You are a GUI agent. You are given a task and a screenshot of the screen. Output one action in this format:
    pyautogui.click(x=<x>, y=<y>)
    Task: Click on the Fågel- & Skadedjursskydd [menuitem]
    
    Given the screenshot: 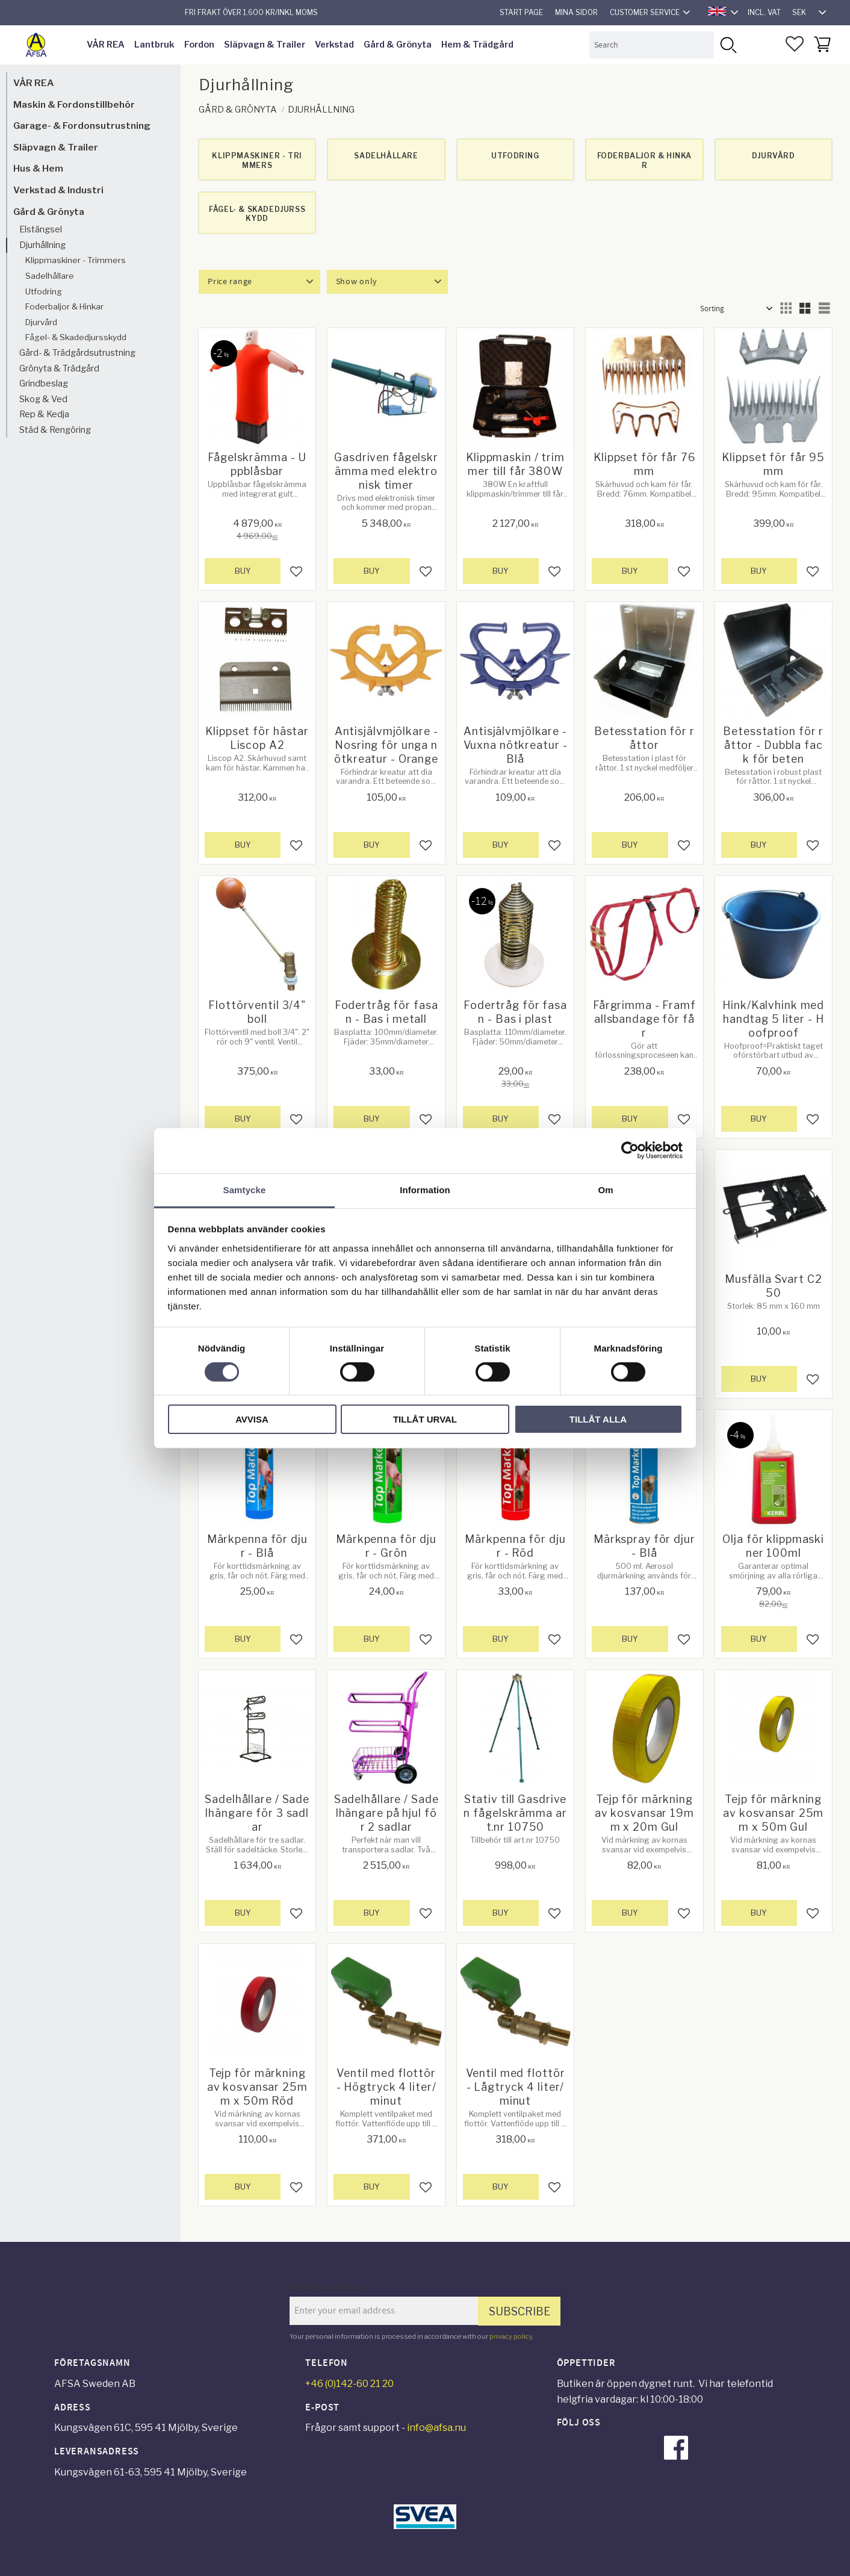 What is the action you would take?
    pyautogui.click(x=75, y=337)
    